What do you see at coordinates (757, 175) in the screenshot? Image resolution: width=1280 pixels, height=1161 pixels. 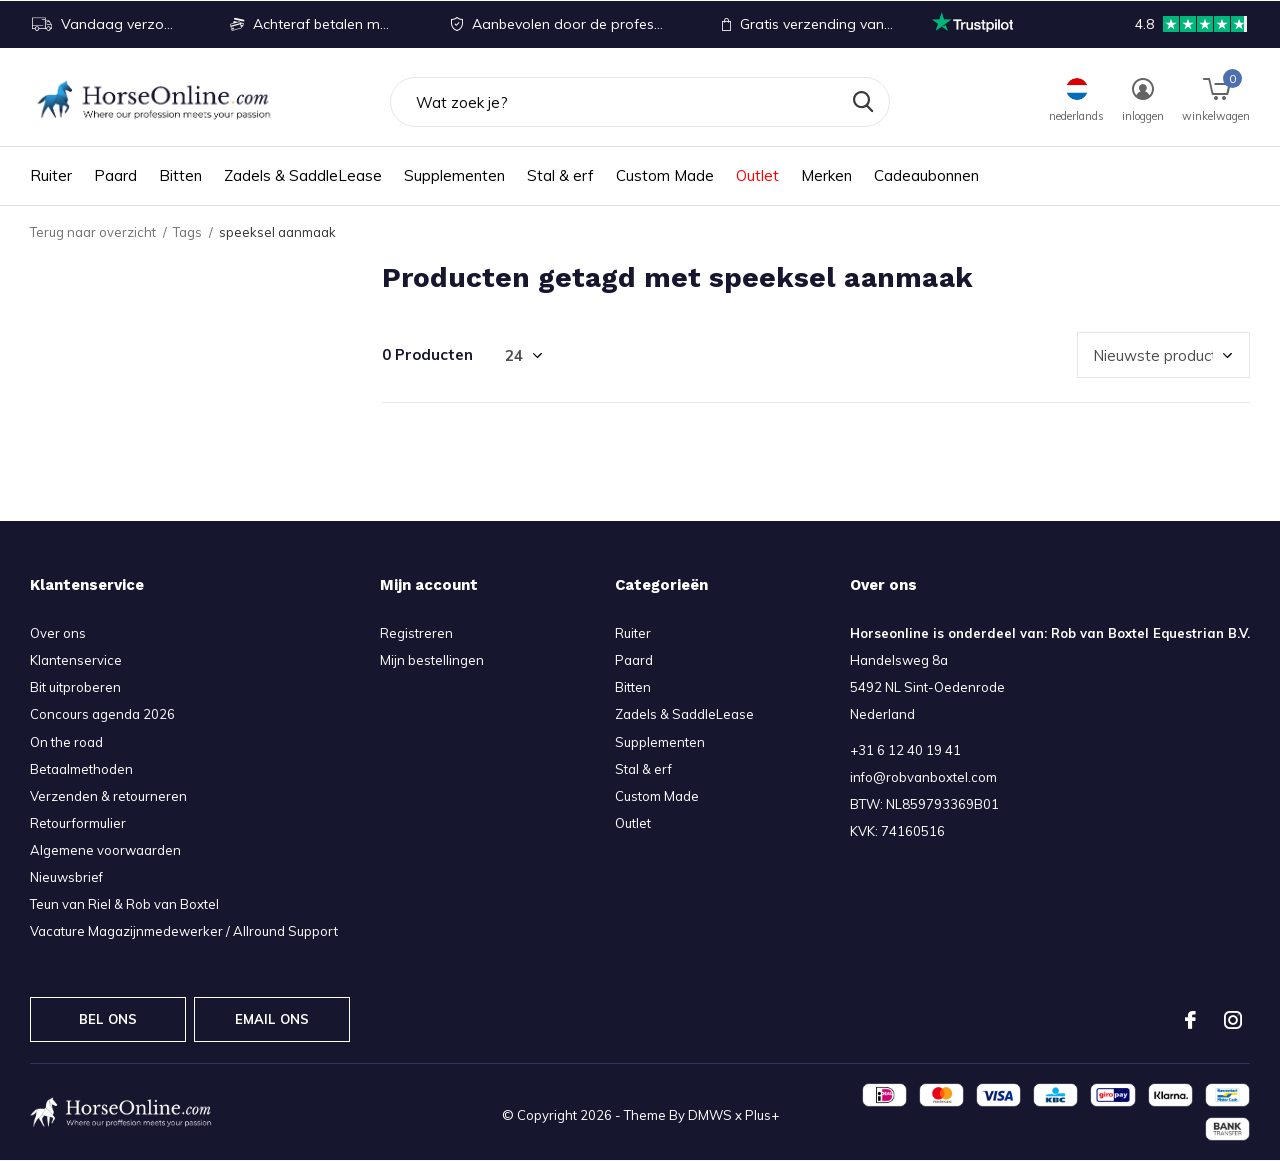 I see `Outlet` at bounding box center [757, 175].